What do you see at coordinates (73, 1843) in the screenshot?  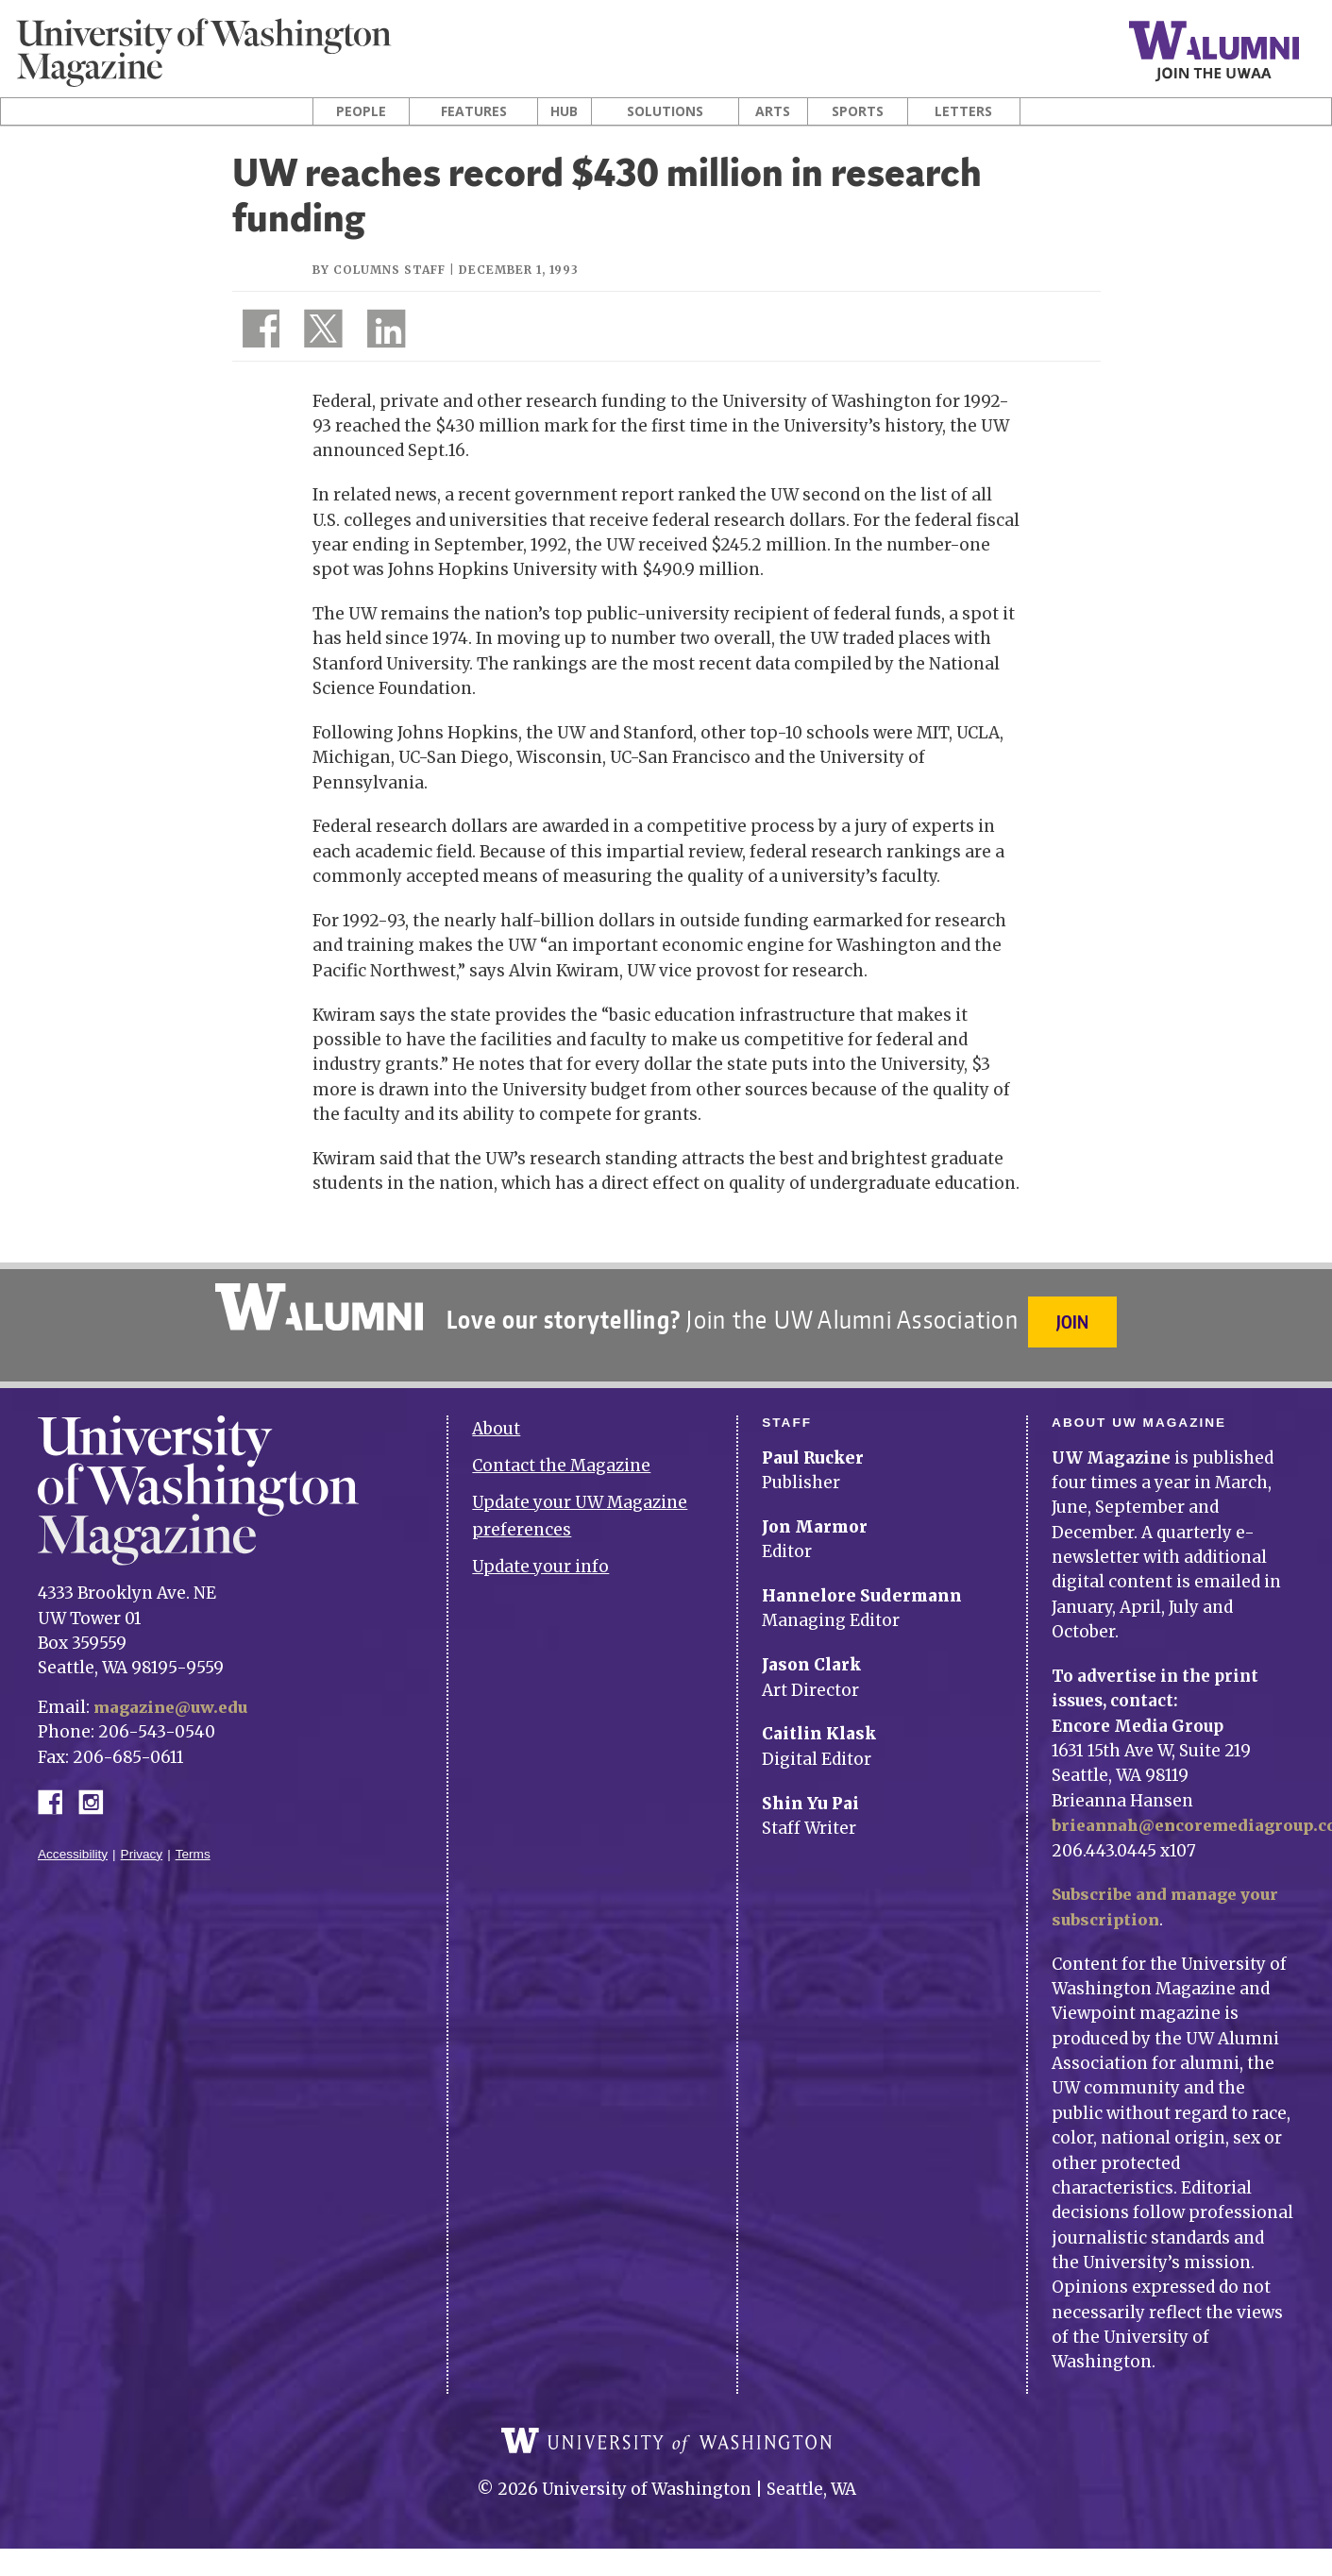 I see `Accessibility` at bounding box center [73, 1843].